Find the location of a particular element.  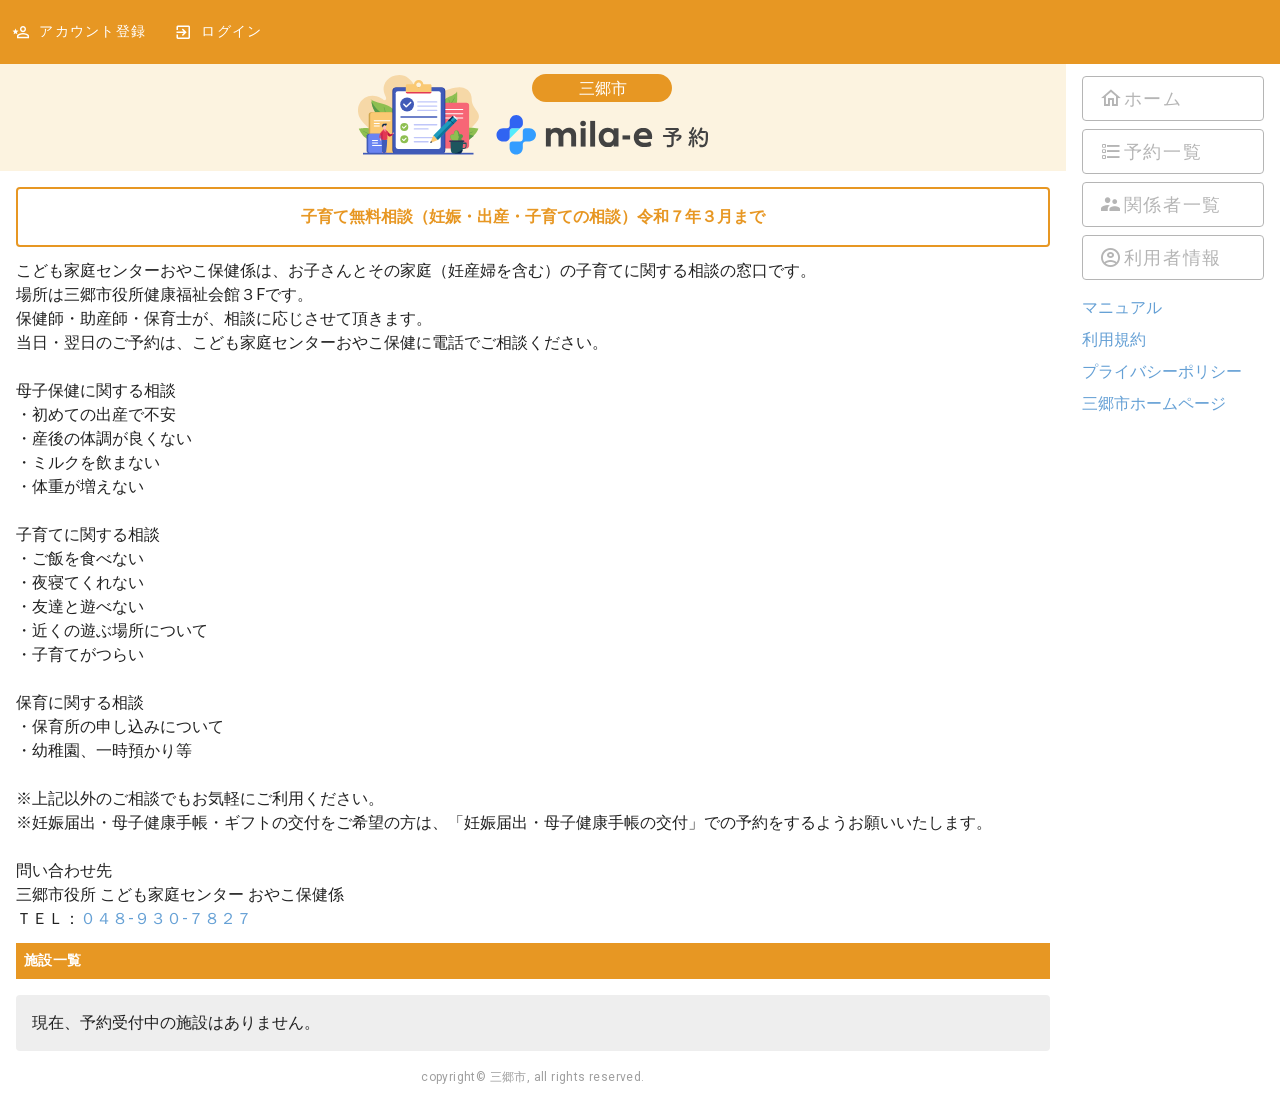

利用規約 is located at coordinates (1114, 339).